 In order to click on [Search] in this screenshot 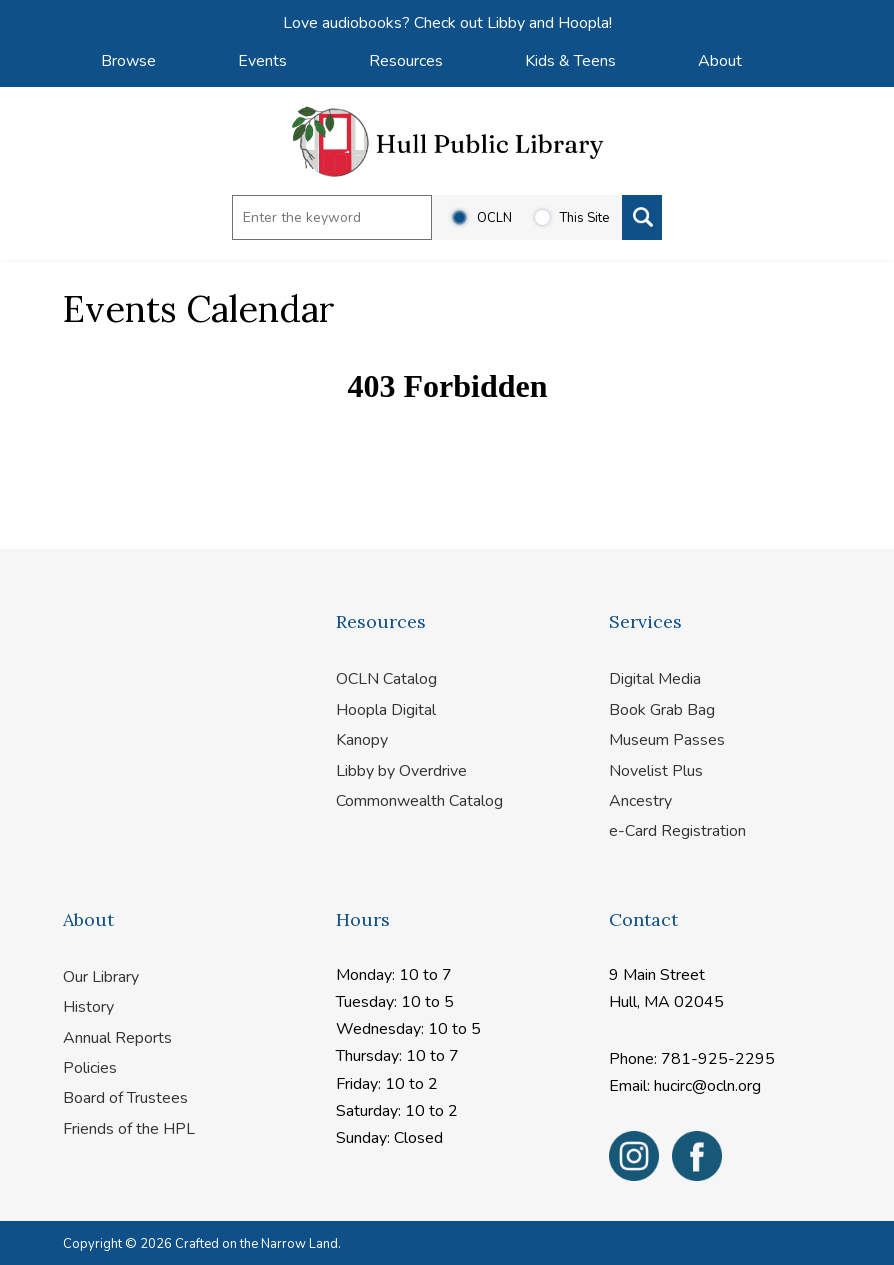, I will do `click(642, 218)`.